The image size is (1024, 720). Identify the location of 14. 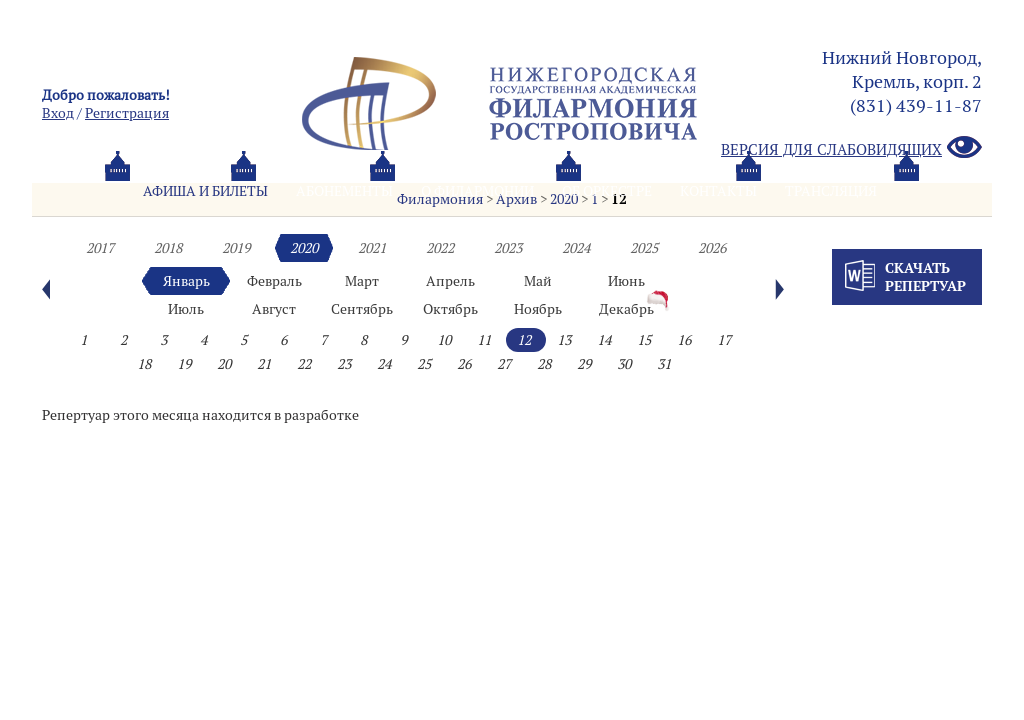
(604, 340).